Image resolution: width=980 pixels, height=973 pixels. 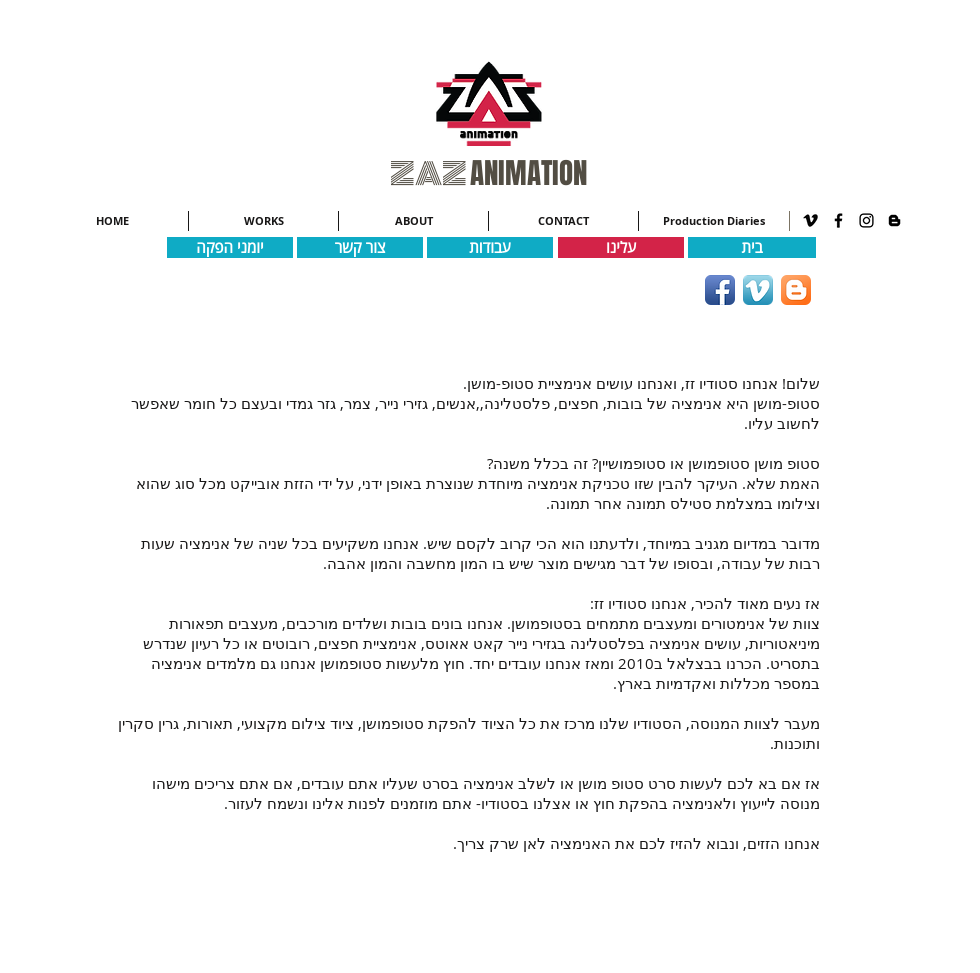 I want to click on [צור קשר], so click(x=360, y=247).